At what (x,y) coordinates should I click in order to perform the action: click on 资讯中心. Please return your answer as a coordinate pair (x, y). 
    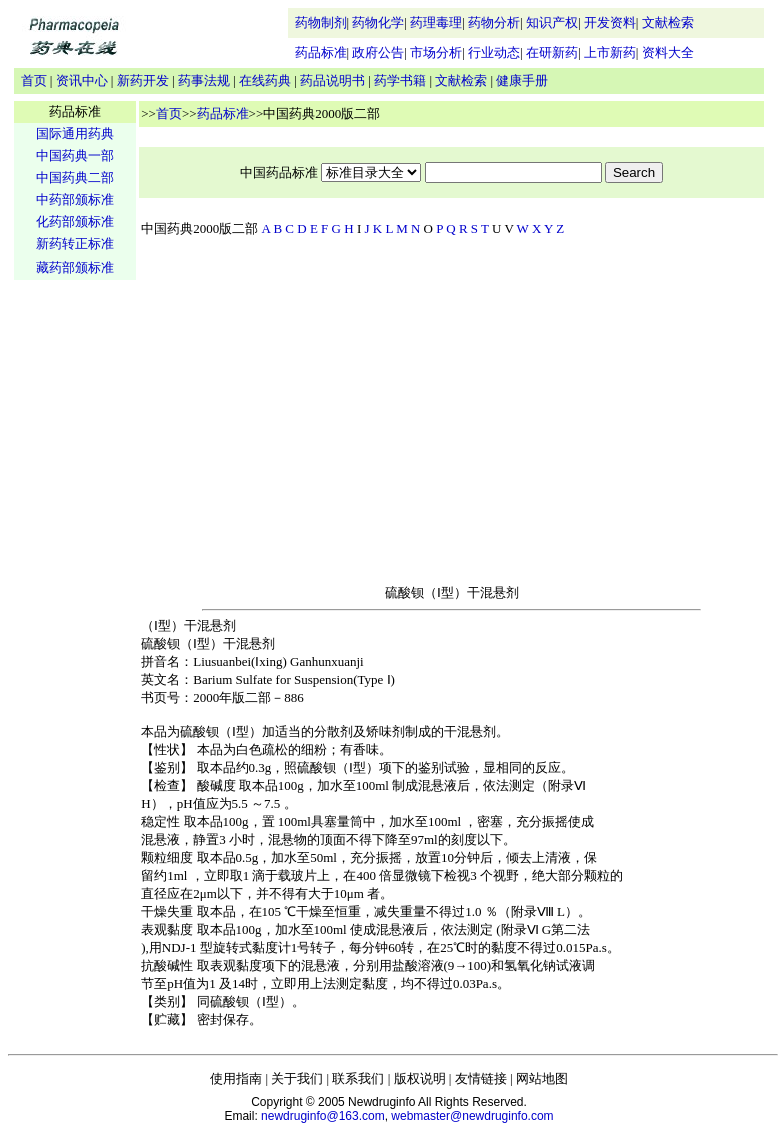
    Looking at the image, I should click on (82, 80).